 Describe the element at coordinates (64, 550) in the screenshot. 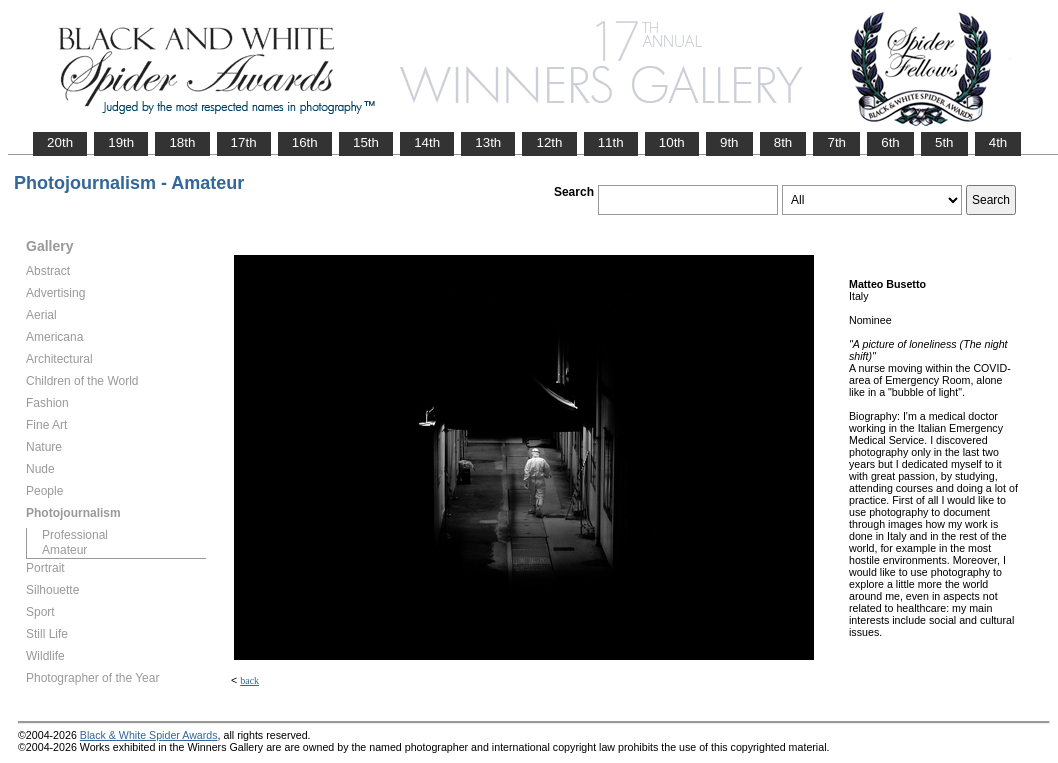

I see `Amateur` at that location.